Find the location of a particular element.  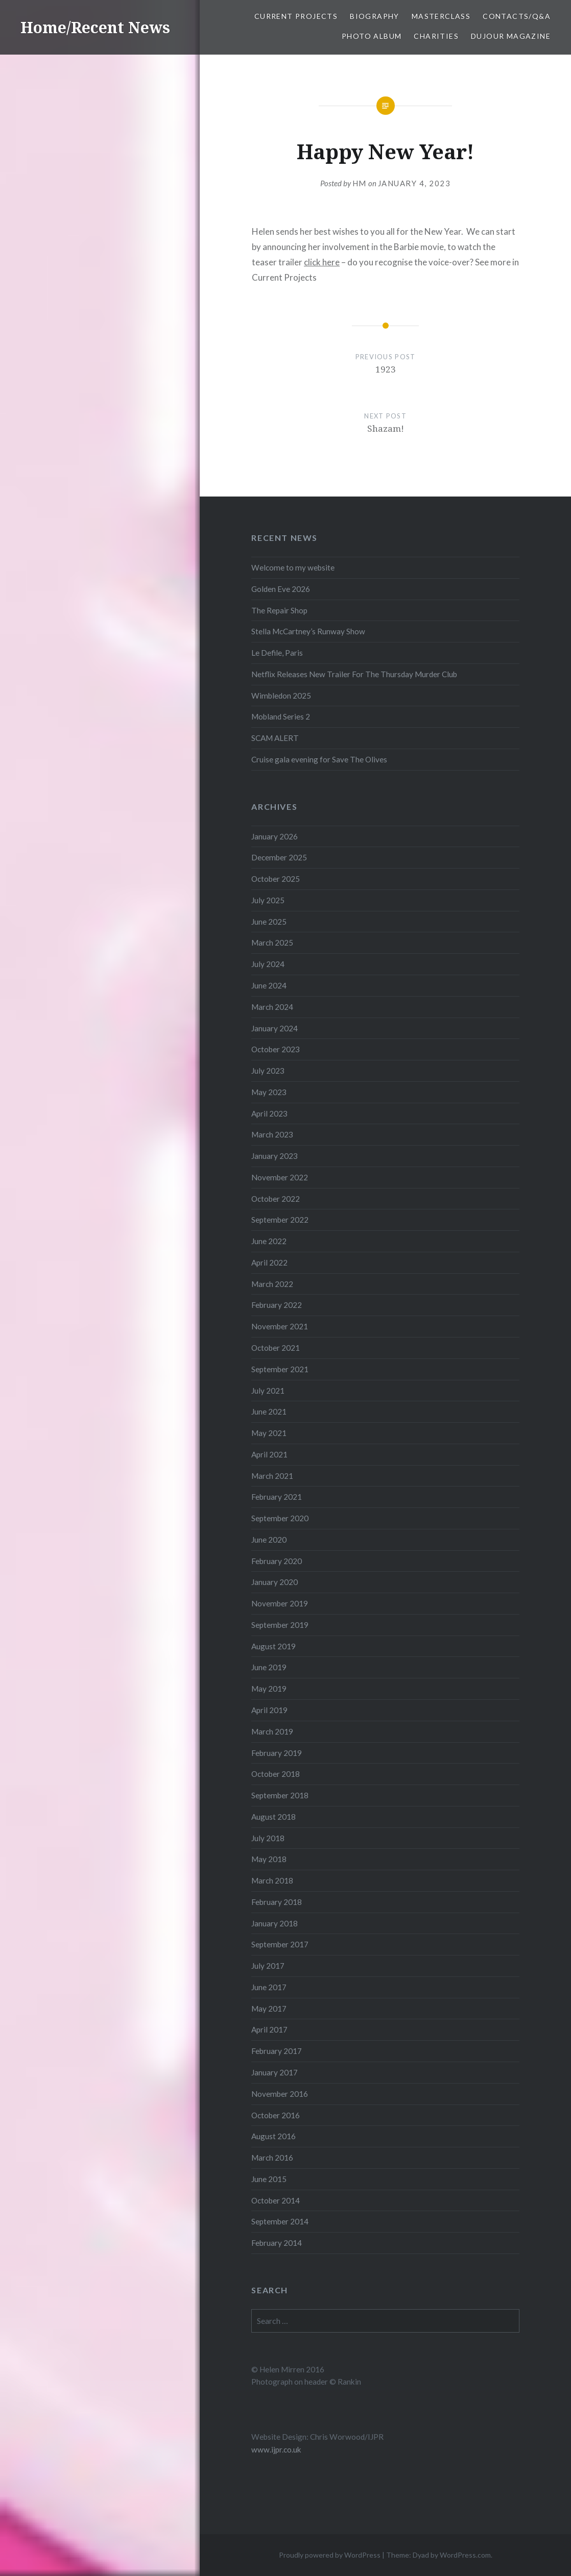

June 2022 is located at coordinates (269, 1241).